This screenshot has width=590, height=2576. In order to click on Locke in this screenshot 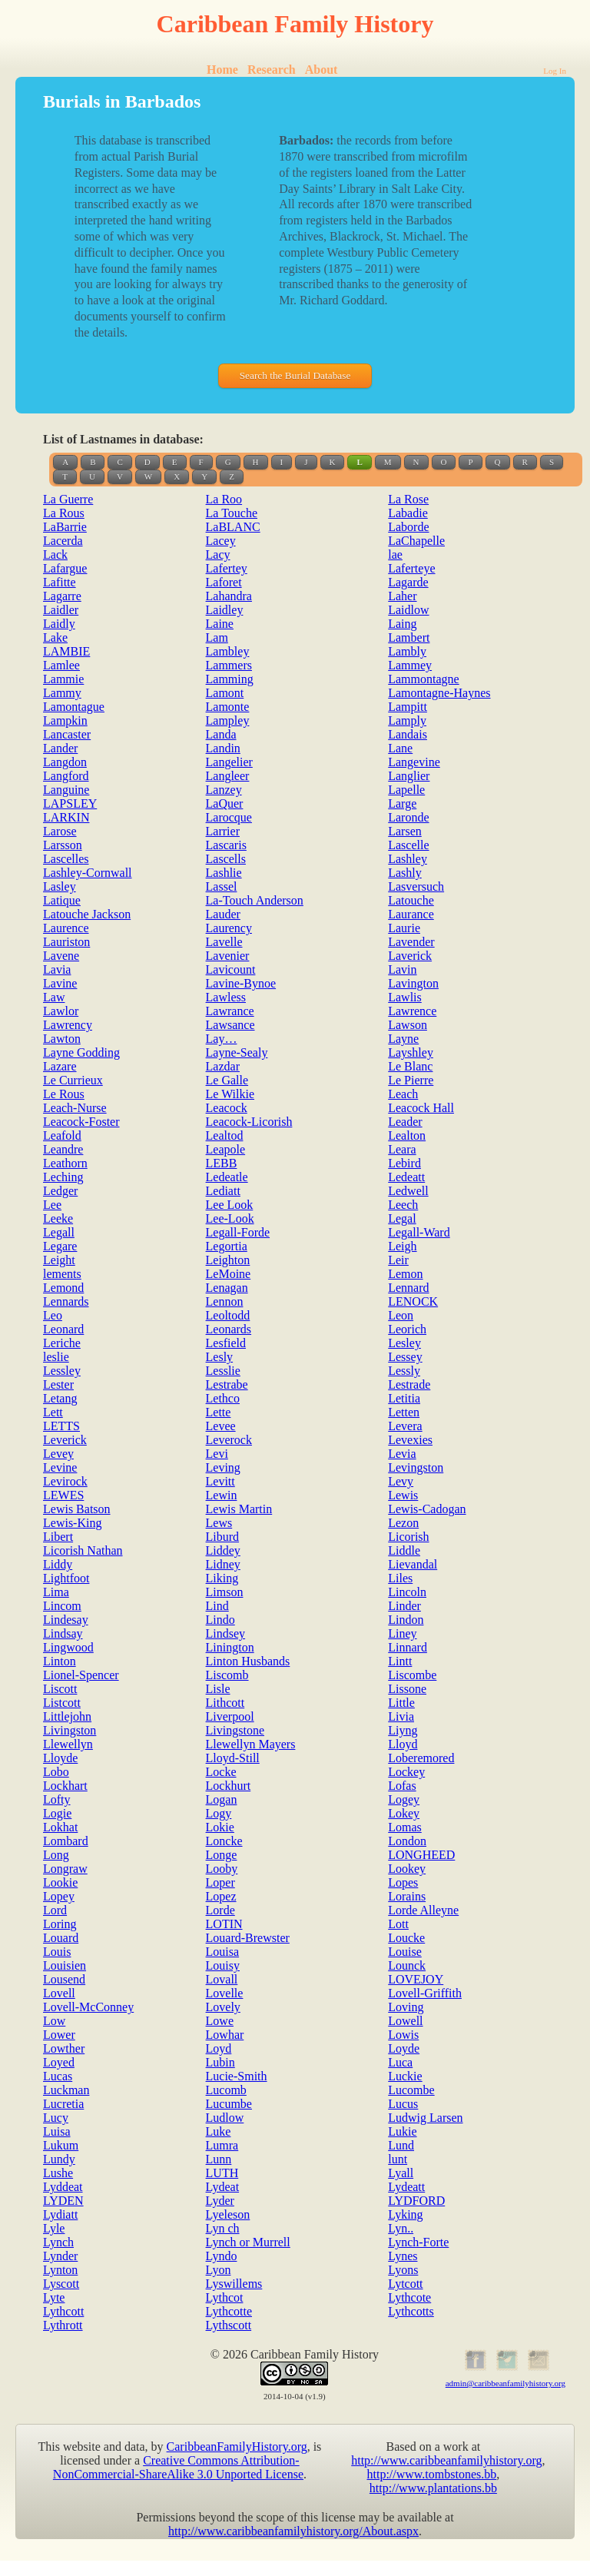, I will do `click(221, 1771)`.